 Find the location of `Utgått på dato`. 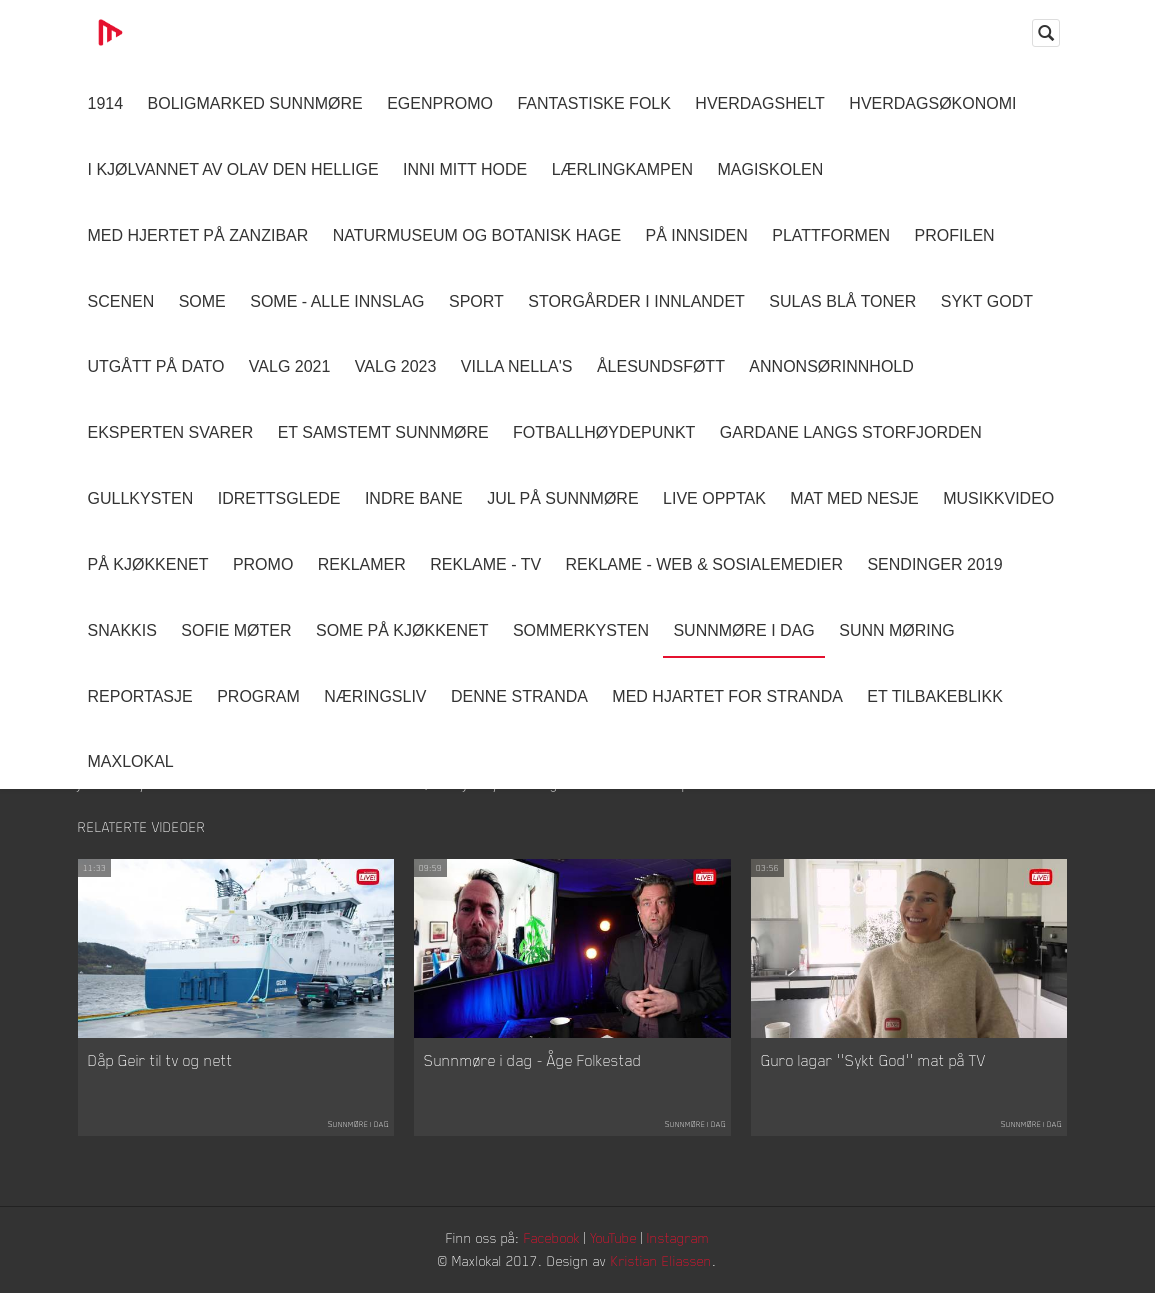

Utgått på dato is located at coordinates (156, 366).